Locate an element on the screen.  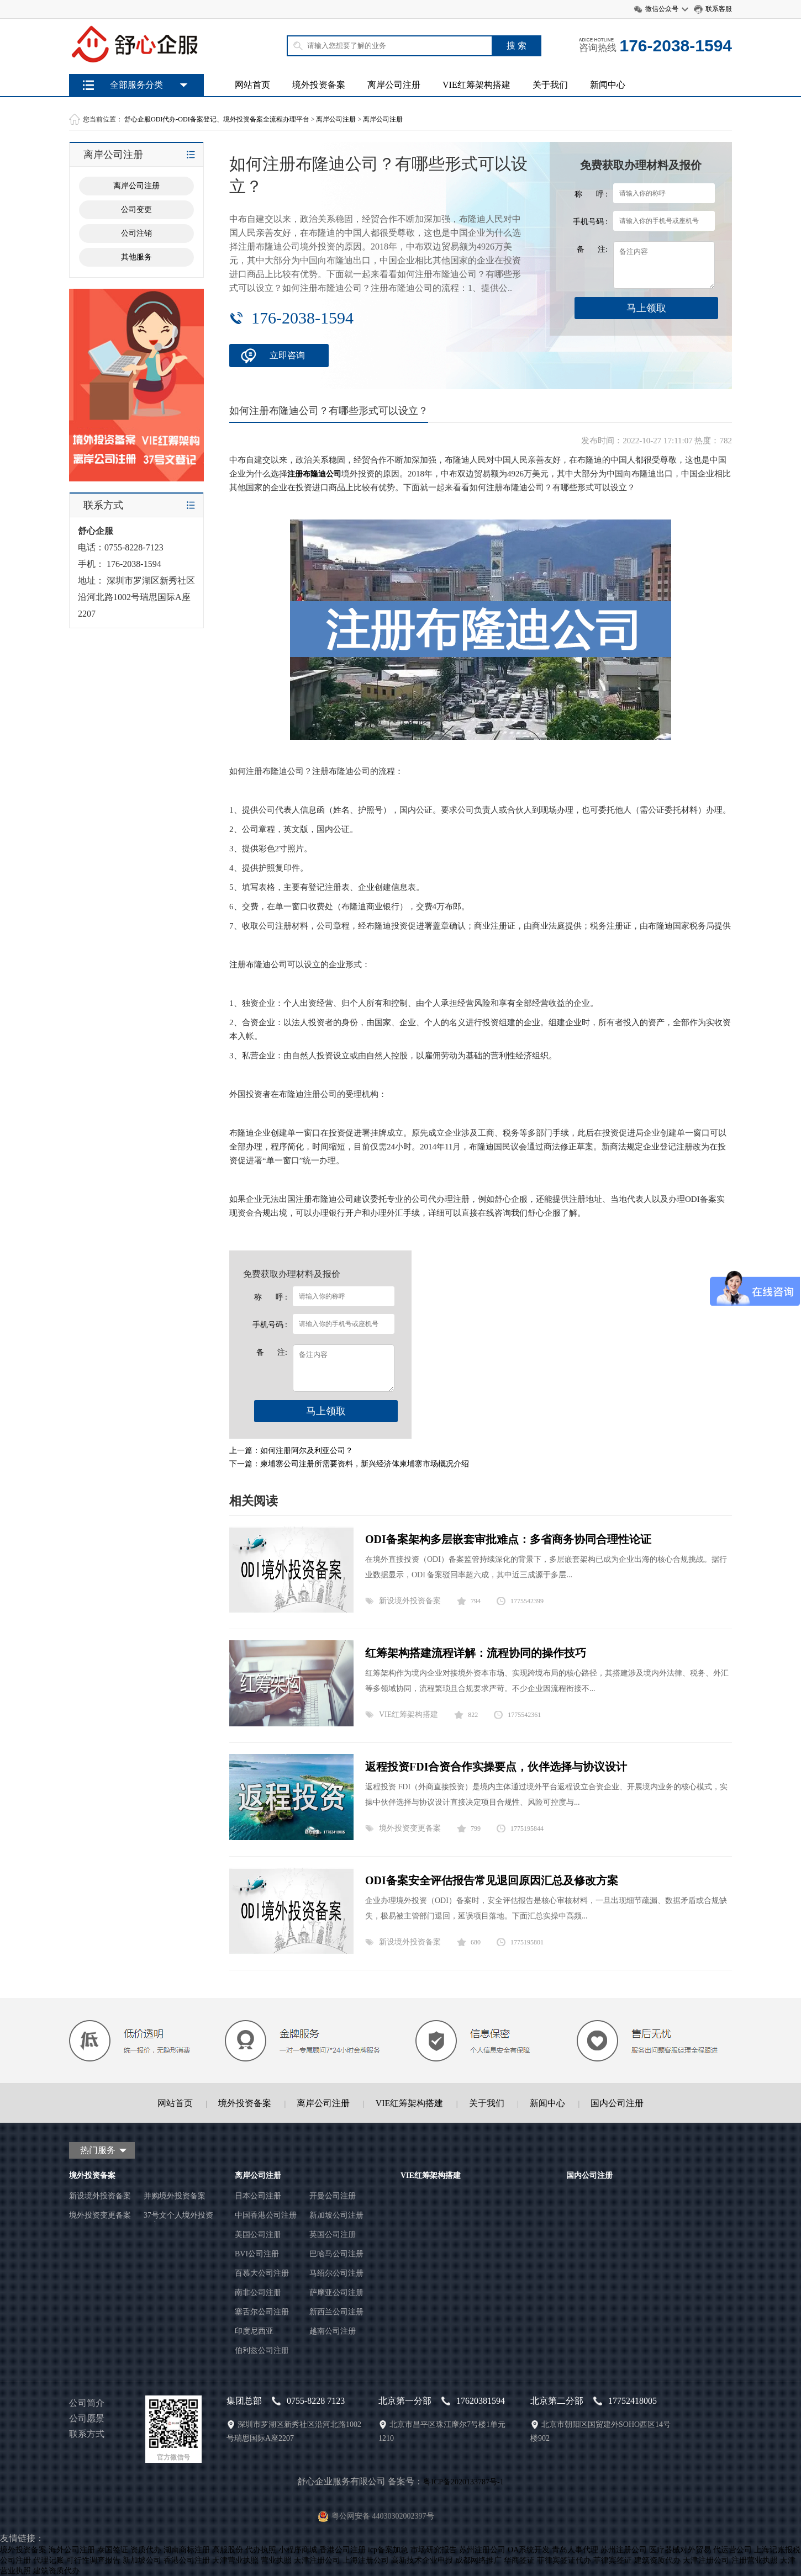
巴哈马公司注册 is located at coordinates (336, 2254).